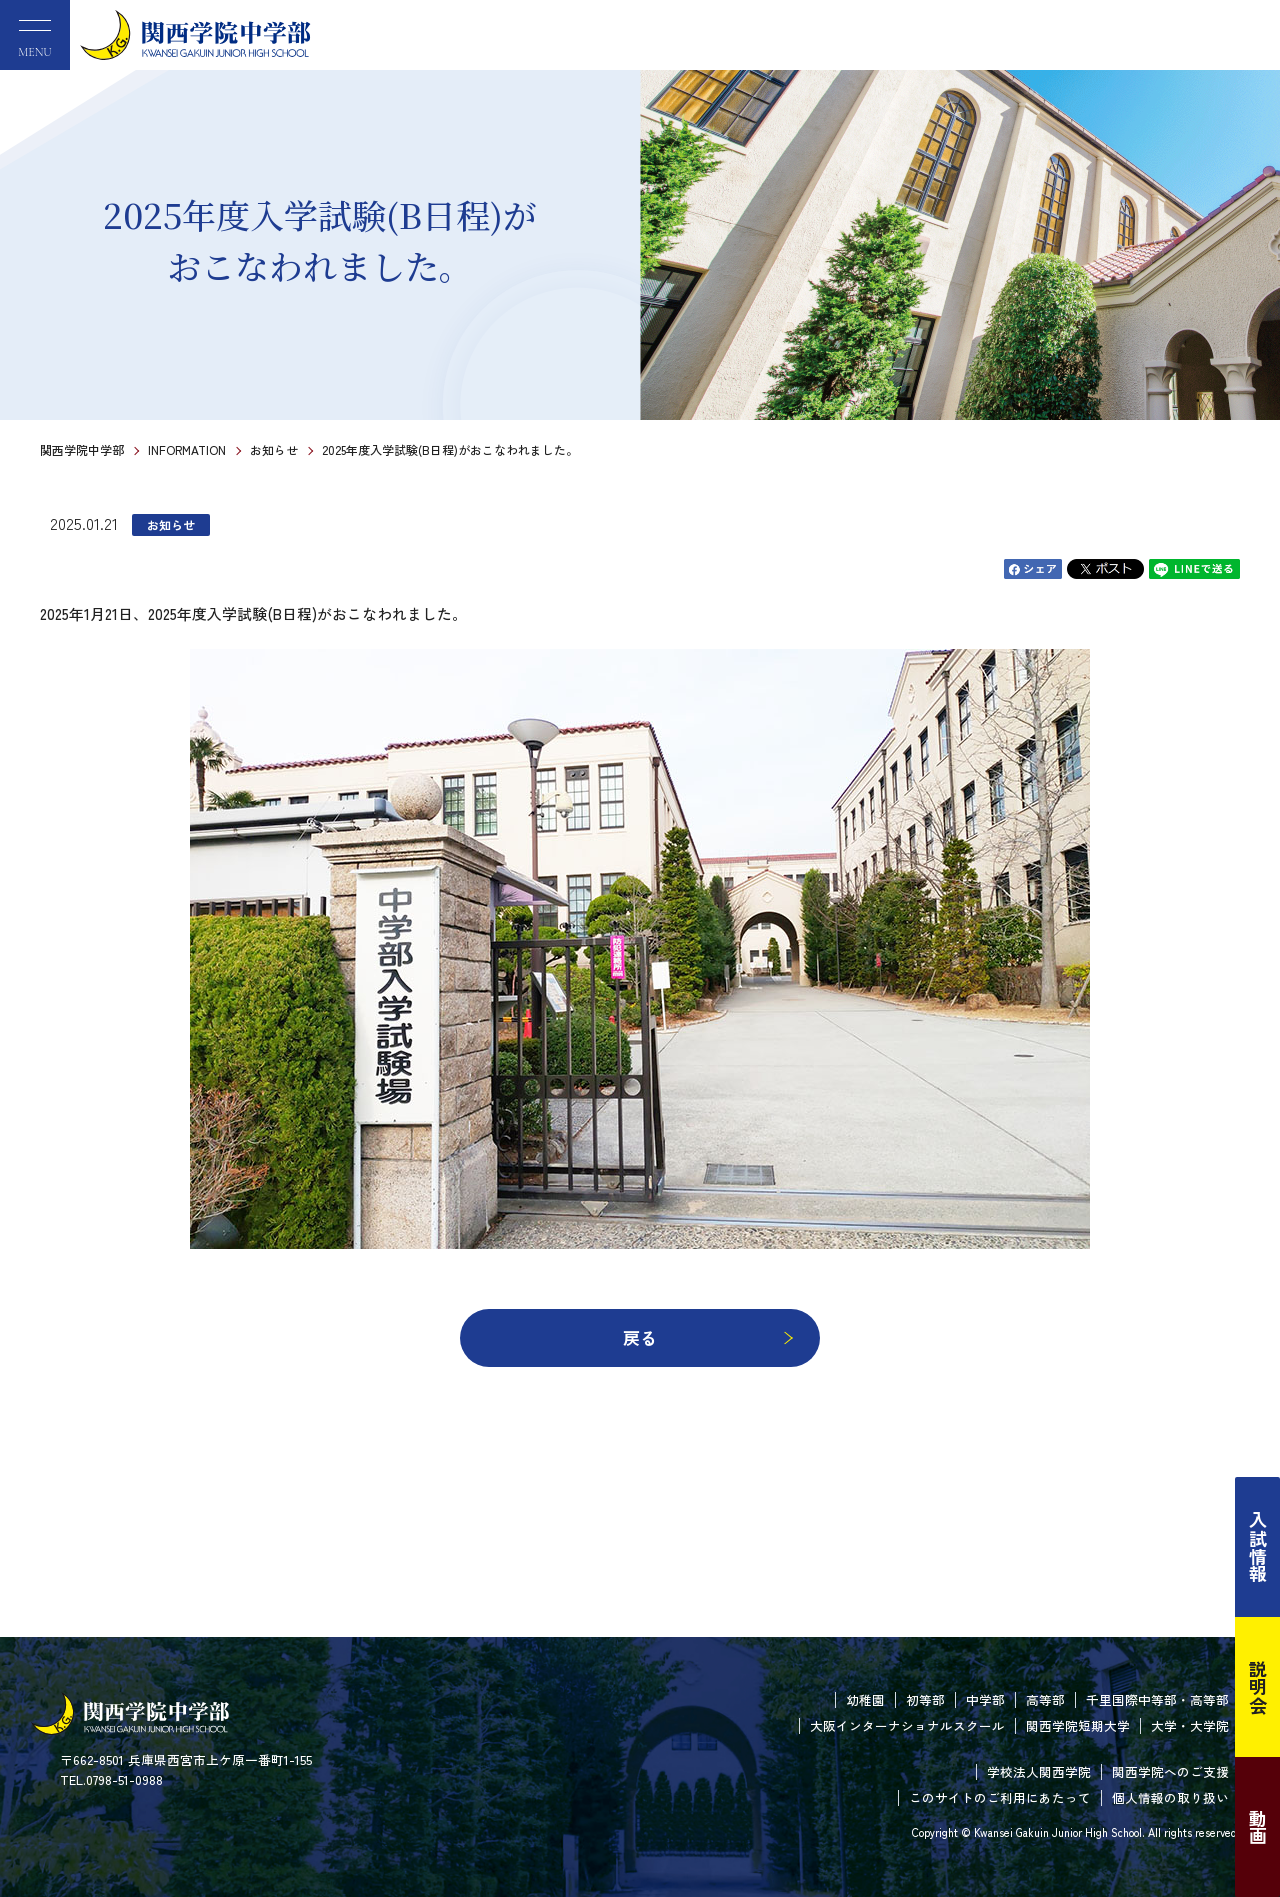  What do you see at coordinates (1157, 1699) in the screenshot?
I see `千里国際中等部・高等部` at bounding box center [1157, 1699].